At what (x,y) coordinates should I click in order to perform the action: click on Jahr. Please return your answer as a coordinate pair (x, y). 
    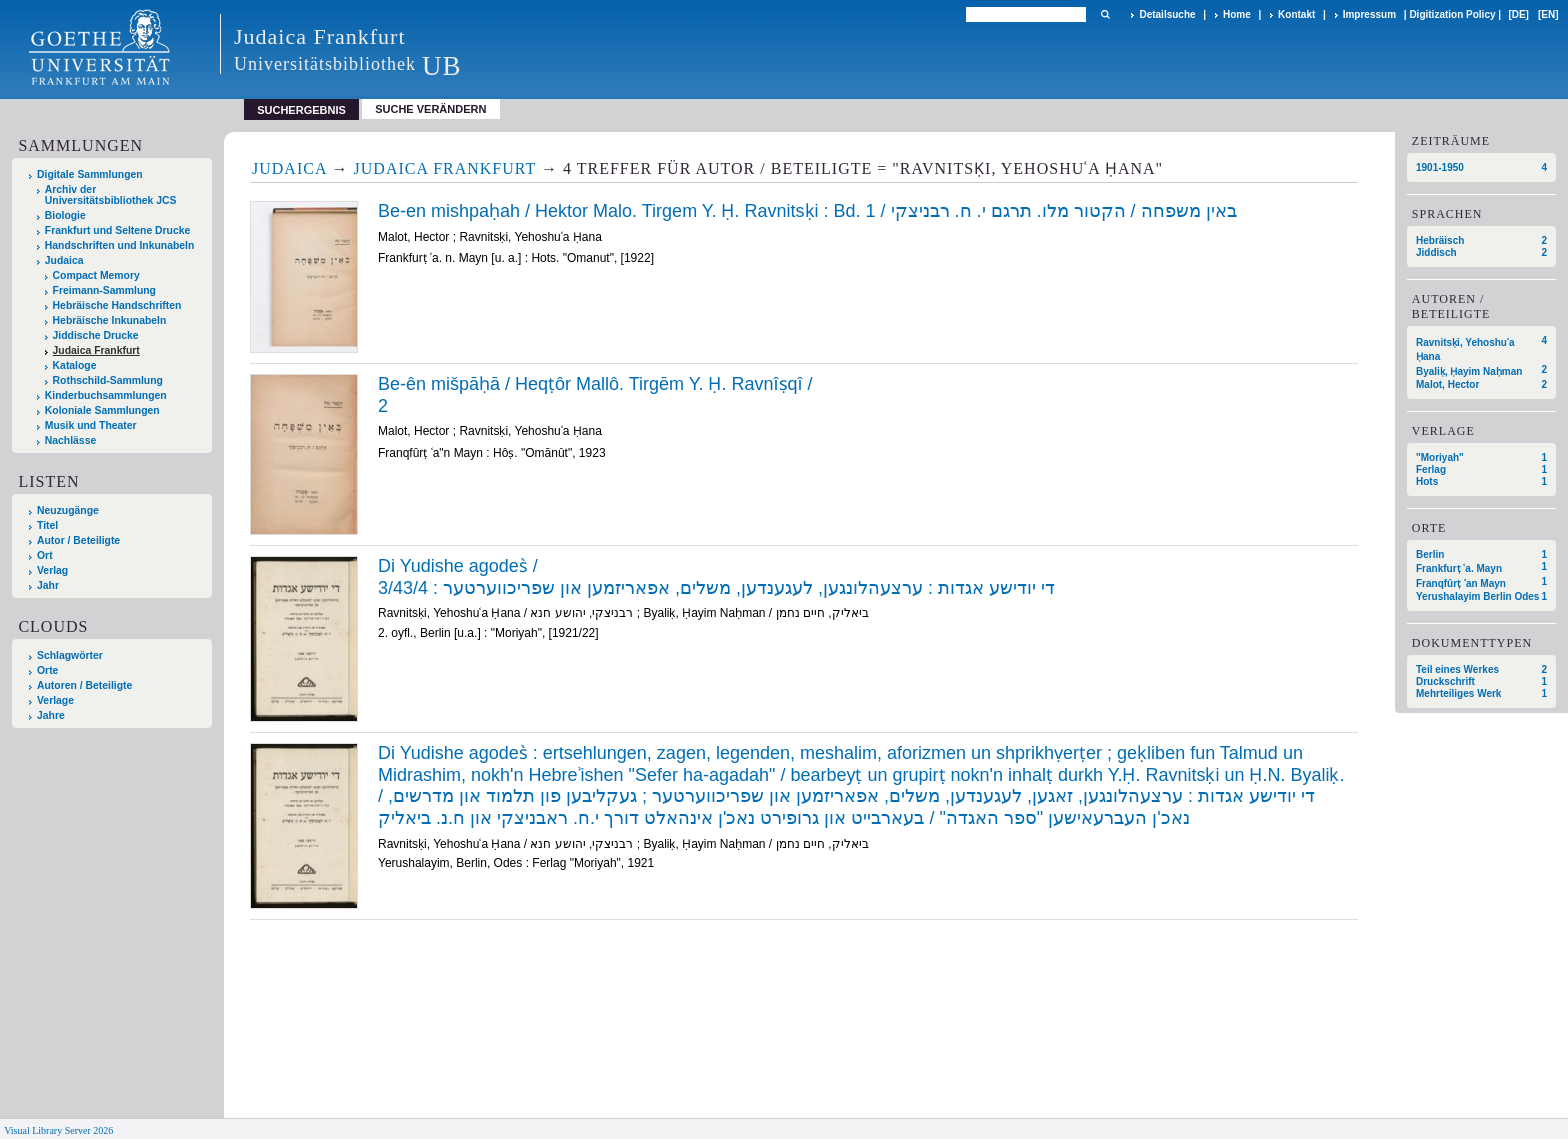
    Looking at the image, I should click on (48, 585).